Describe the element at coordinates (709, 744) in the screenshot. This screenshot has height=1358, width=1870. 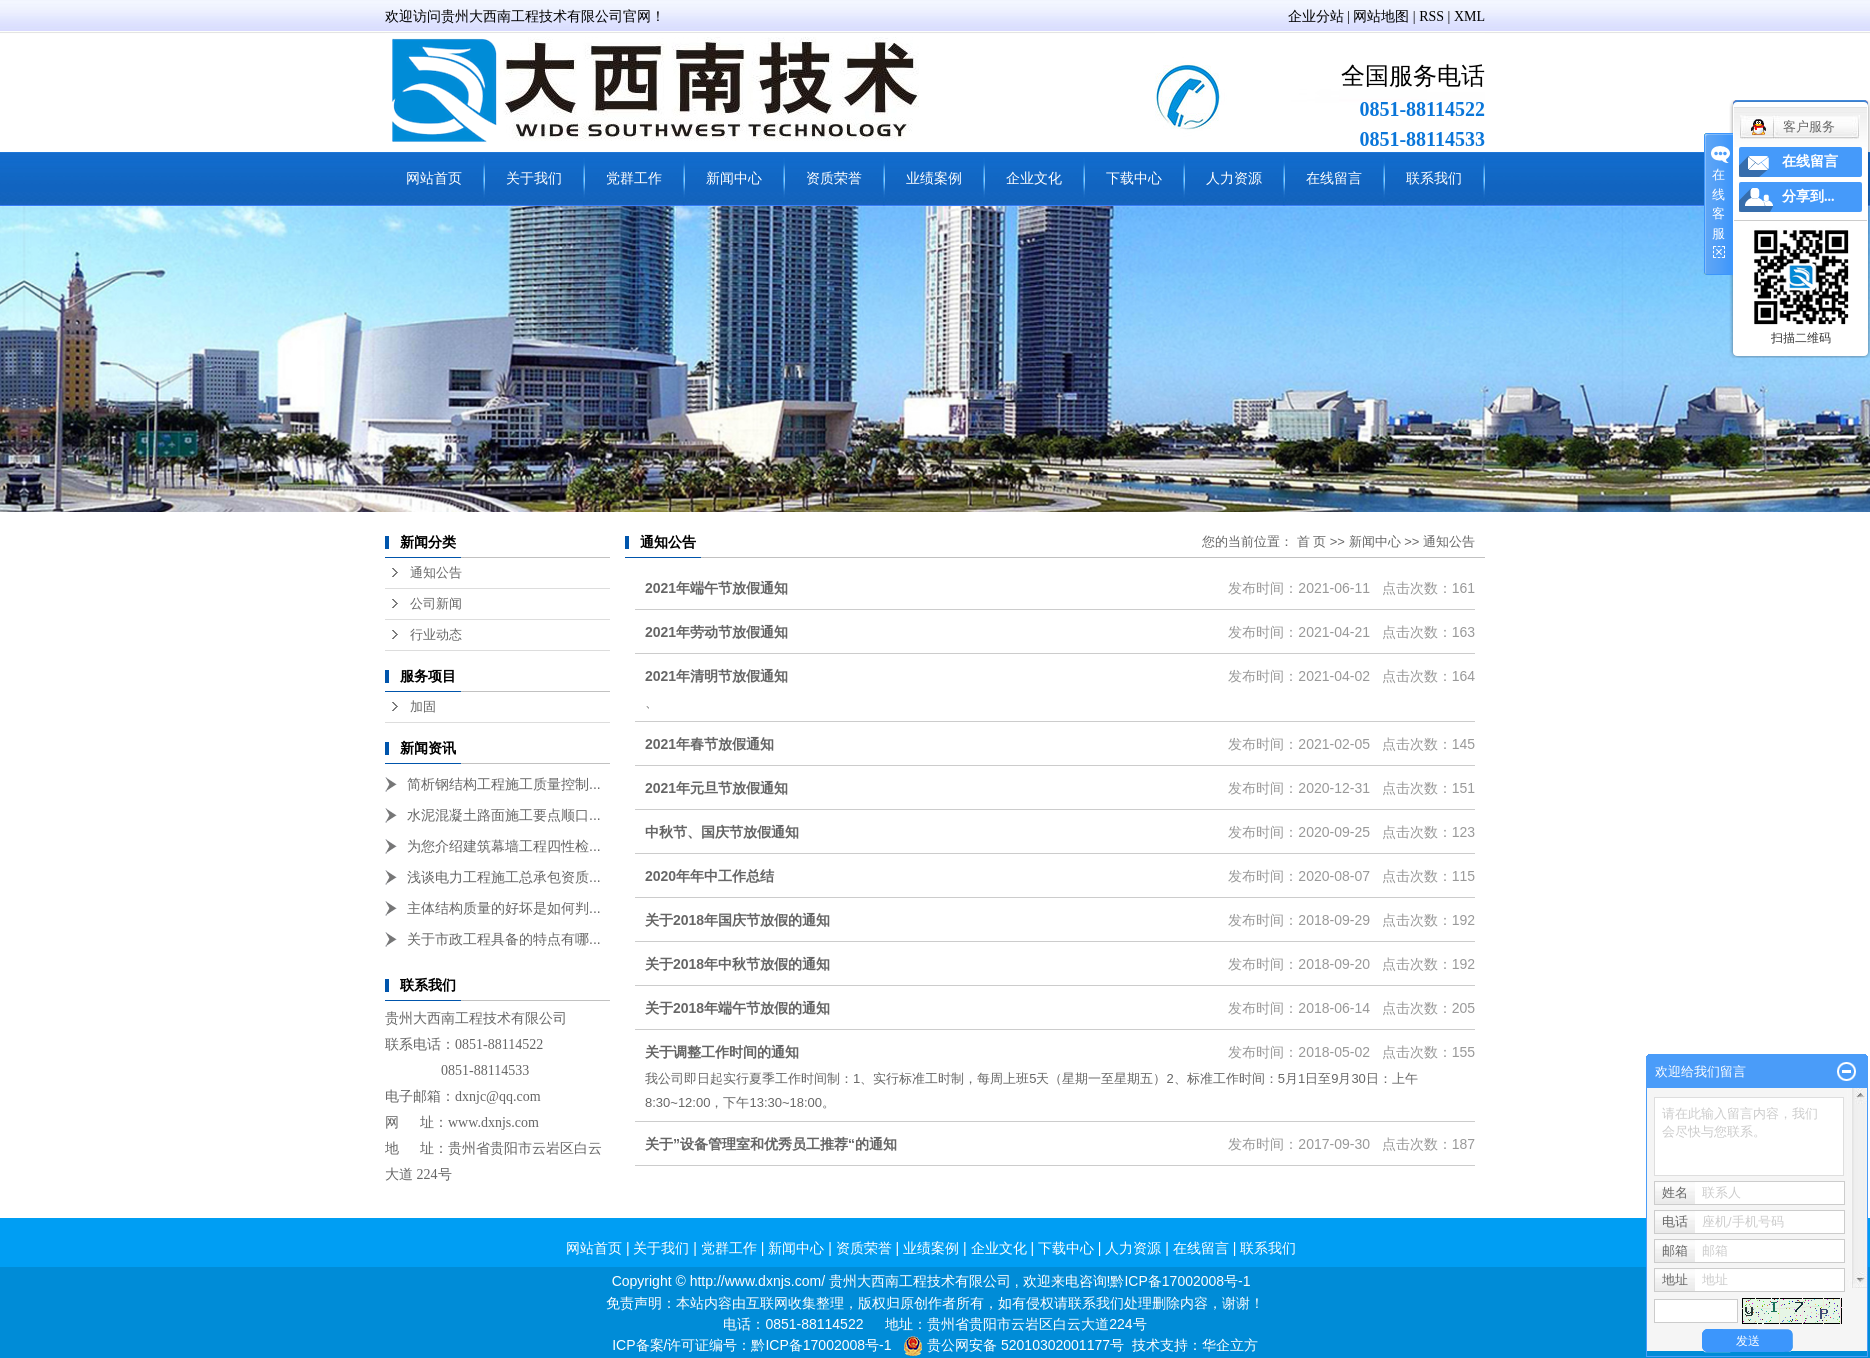
I see `2021年春节放假通知` at that location.